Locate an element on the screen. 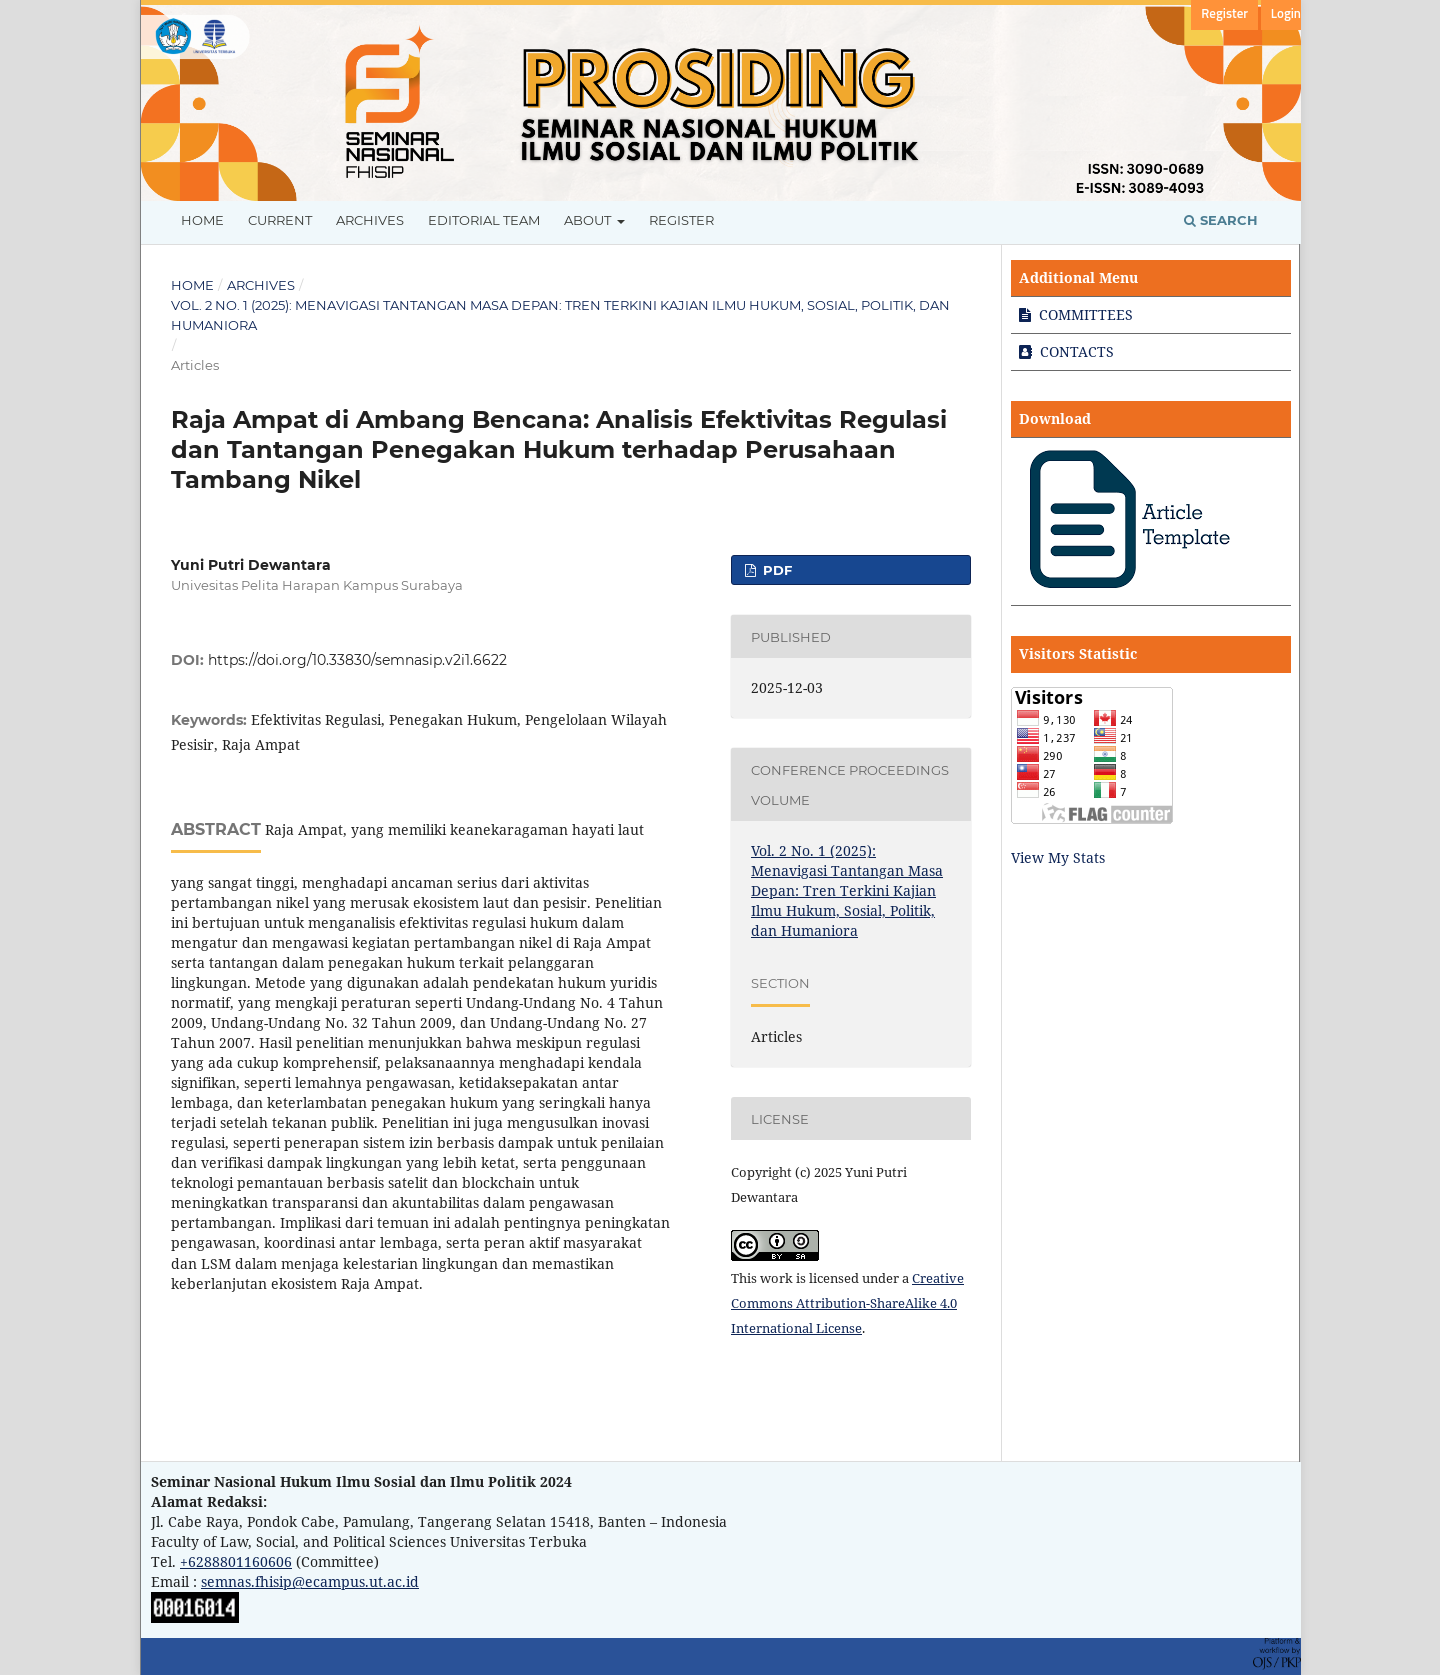 This screenshot has height=1675, width=1440. Editorial Team is located at coordinates (484, 220).